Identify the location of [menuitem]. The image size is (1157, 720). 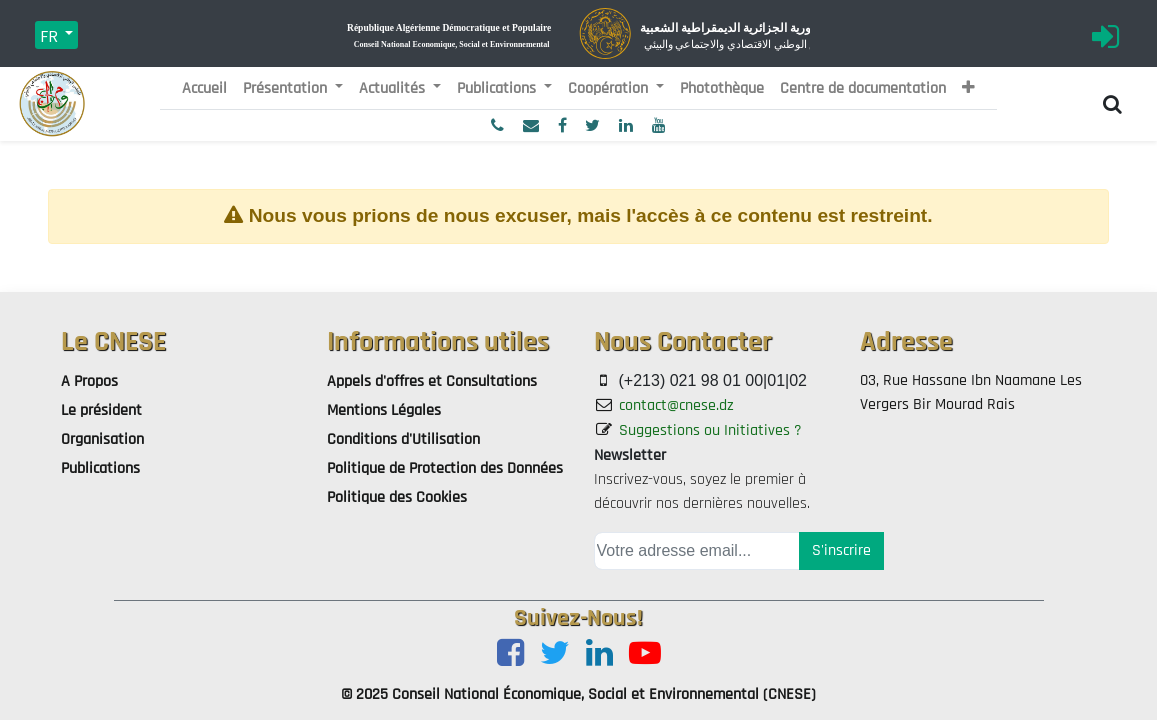
(204, 89).